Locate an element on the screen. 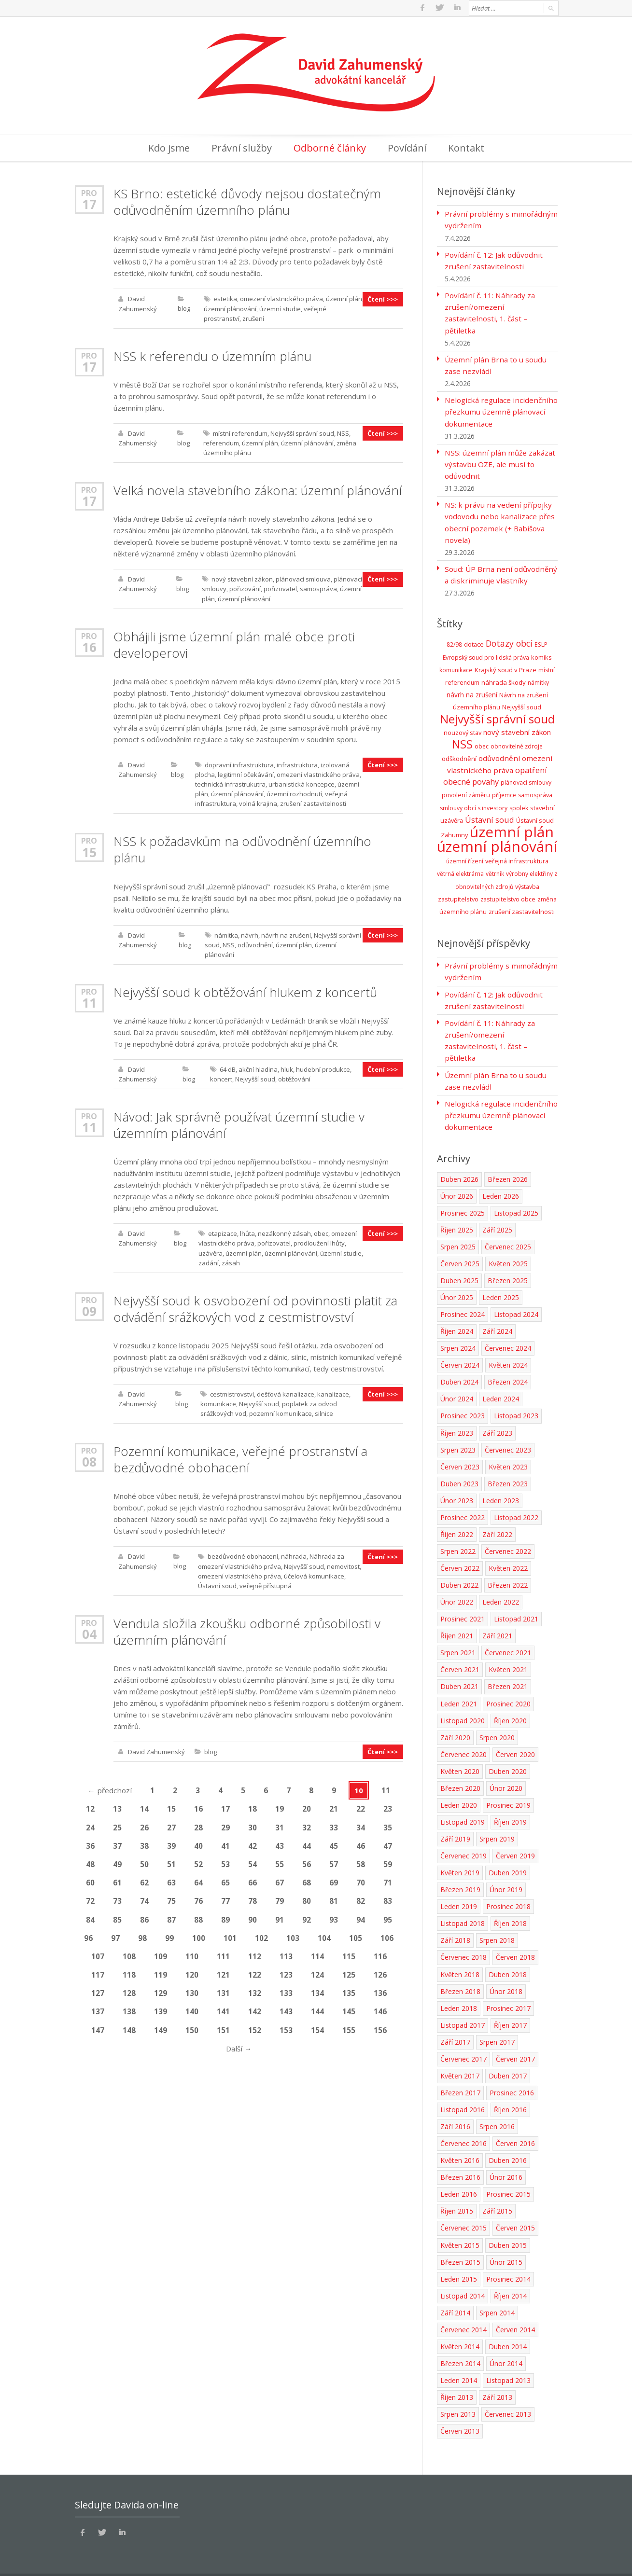 Image resolution: width=632 pixels, height=2576 pixels. 86 is located at coordinates (144, 1915).